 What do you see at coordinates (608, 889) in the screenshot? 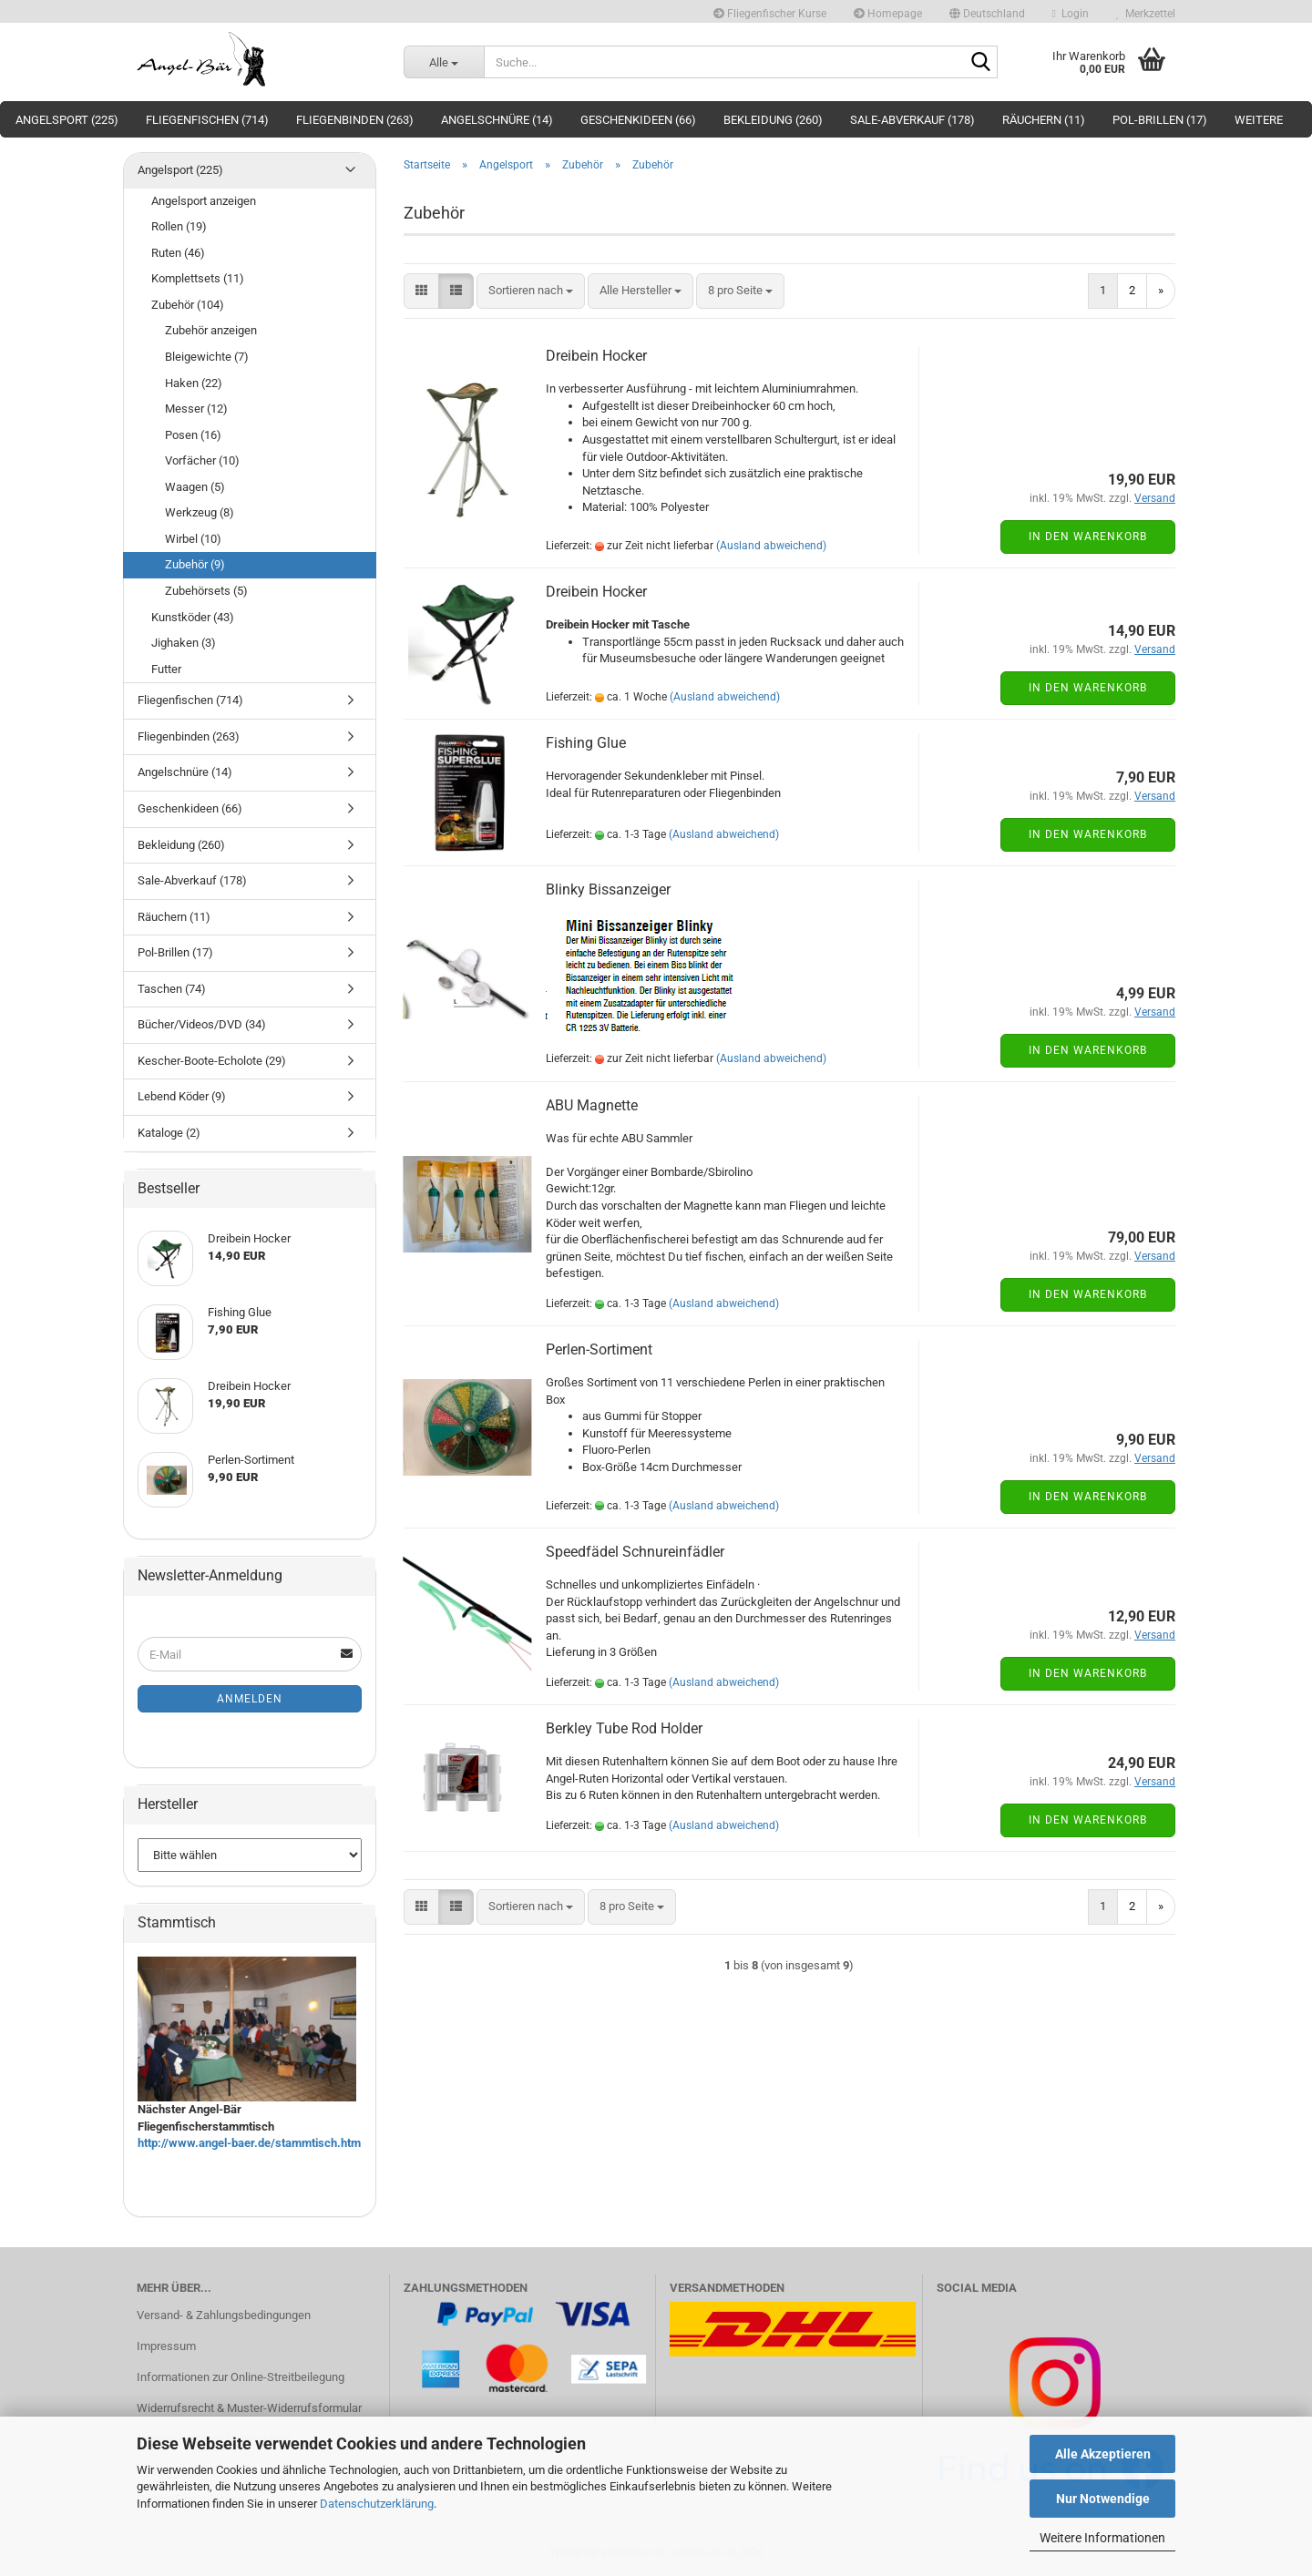
I see `Blinky Bissanzeiger` at bounding box center [608, 889].